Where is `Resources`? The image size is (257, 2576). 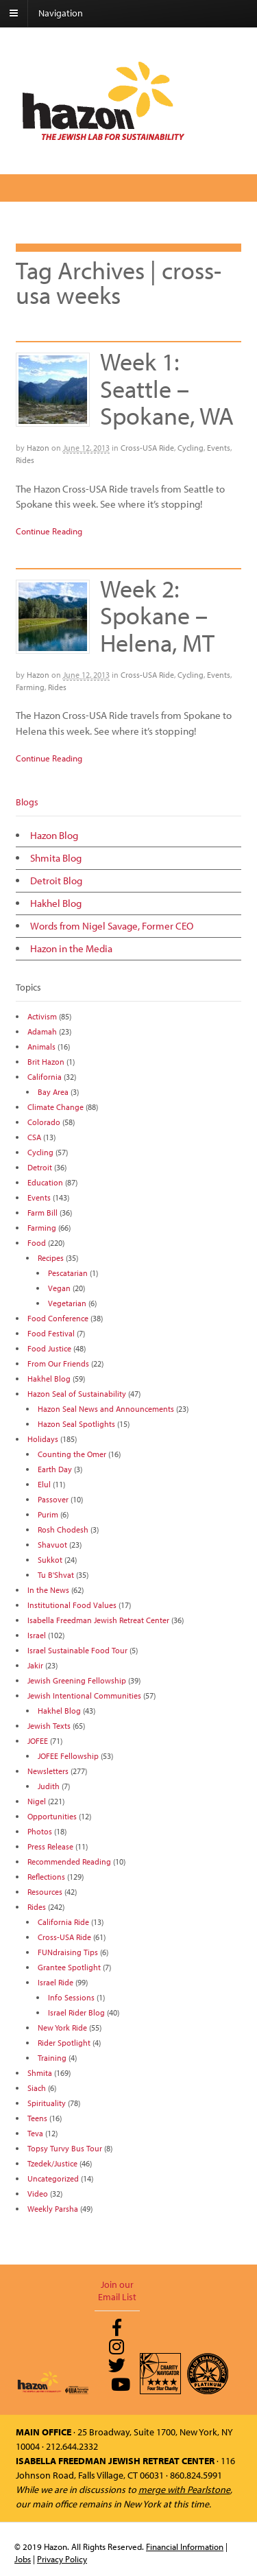 Resources is located at coordinates (44, 1892).